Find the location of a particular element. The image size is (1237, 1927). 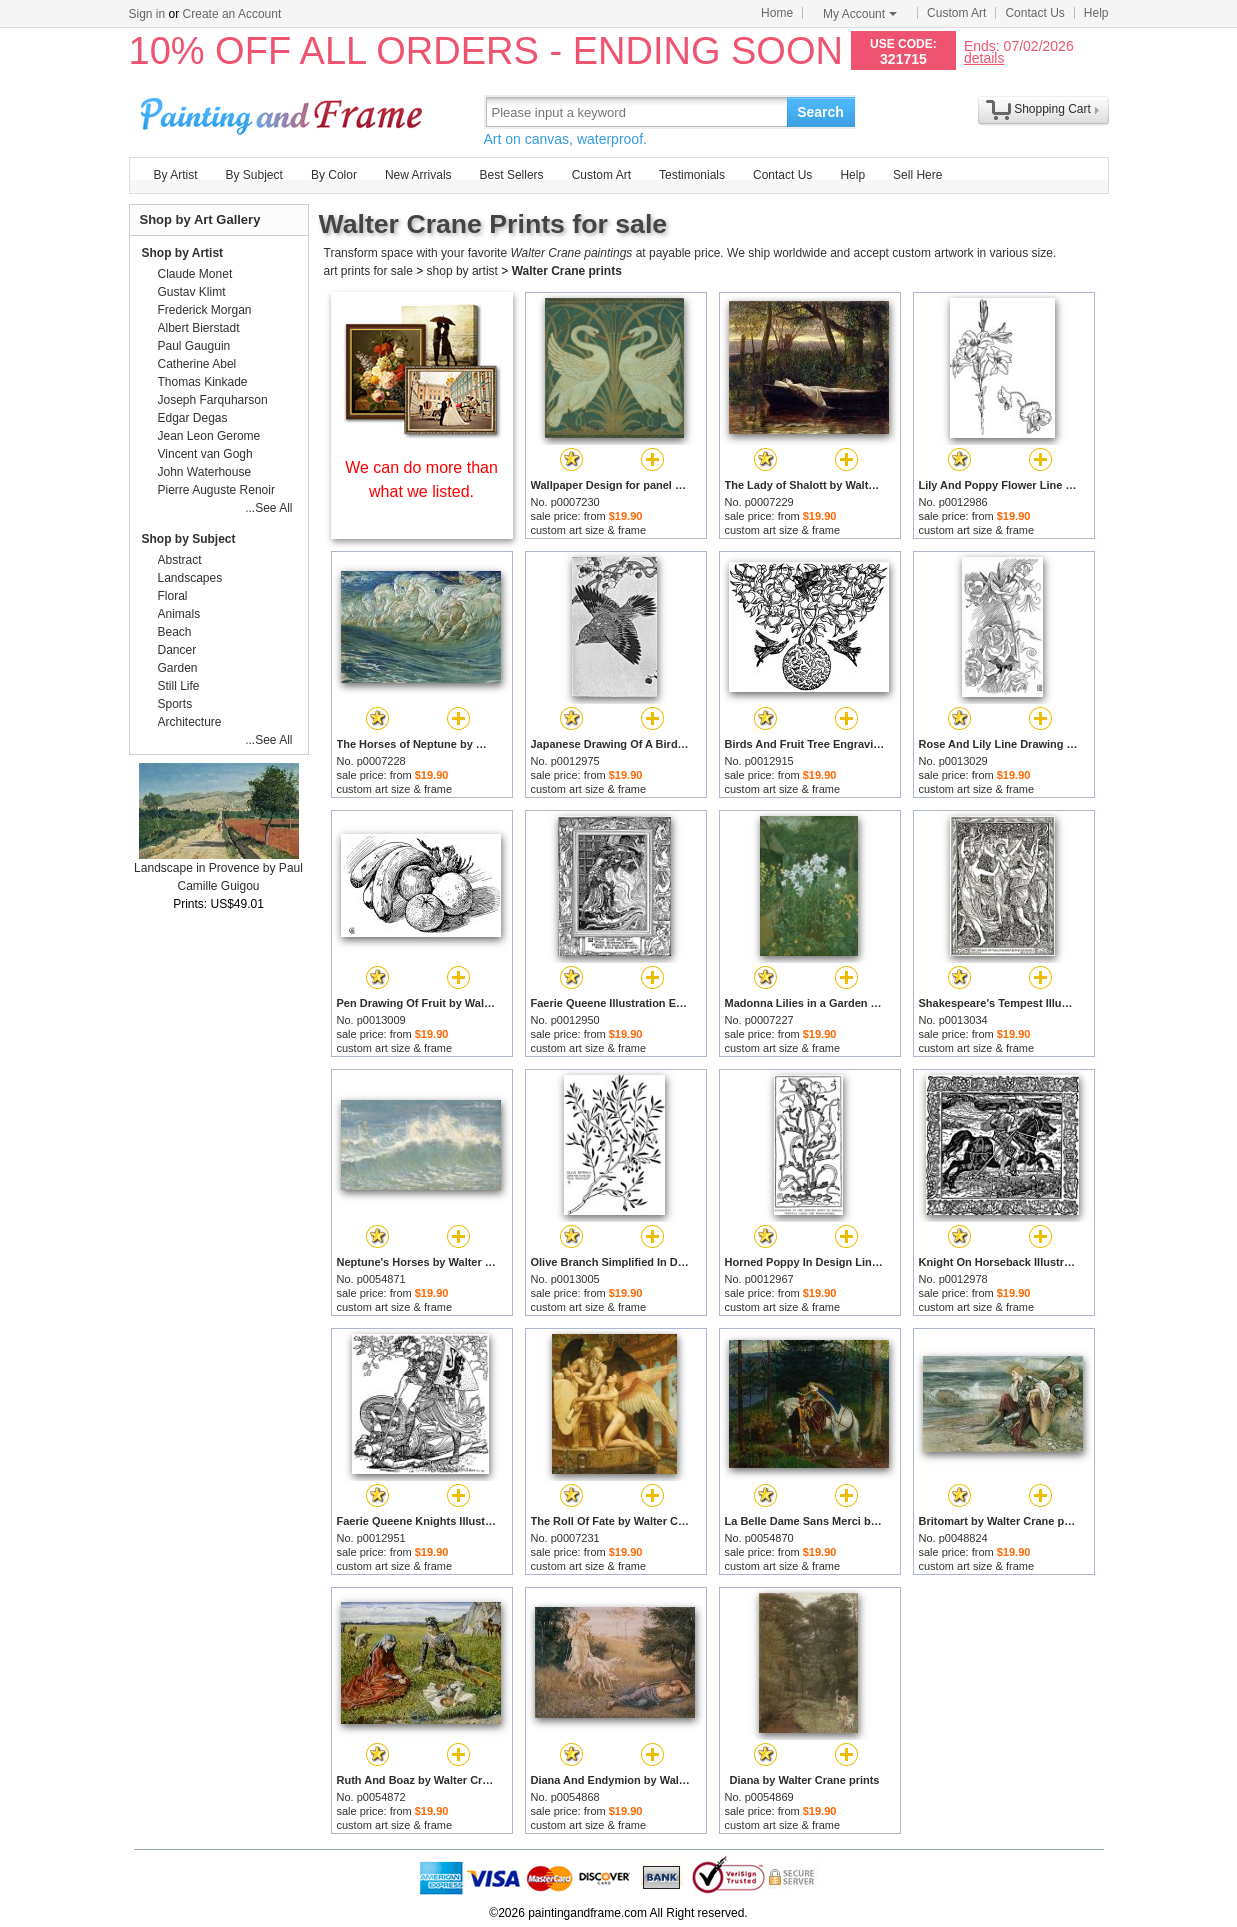

Sign in is located at coordinates (147, 14).